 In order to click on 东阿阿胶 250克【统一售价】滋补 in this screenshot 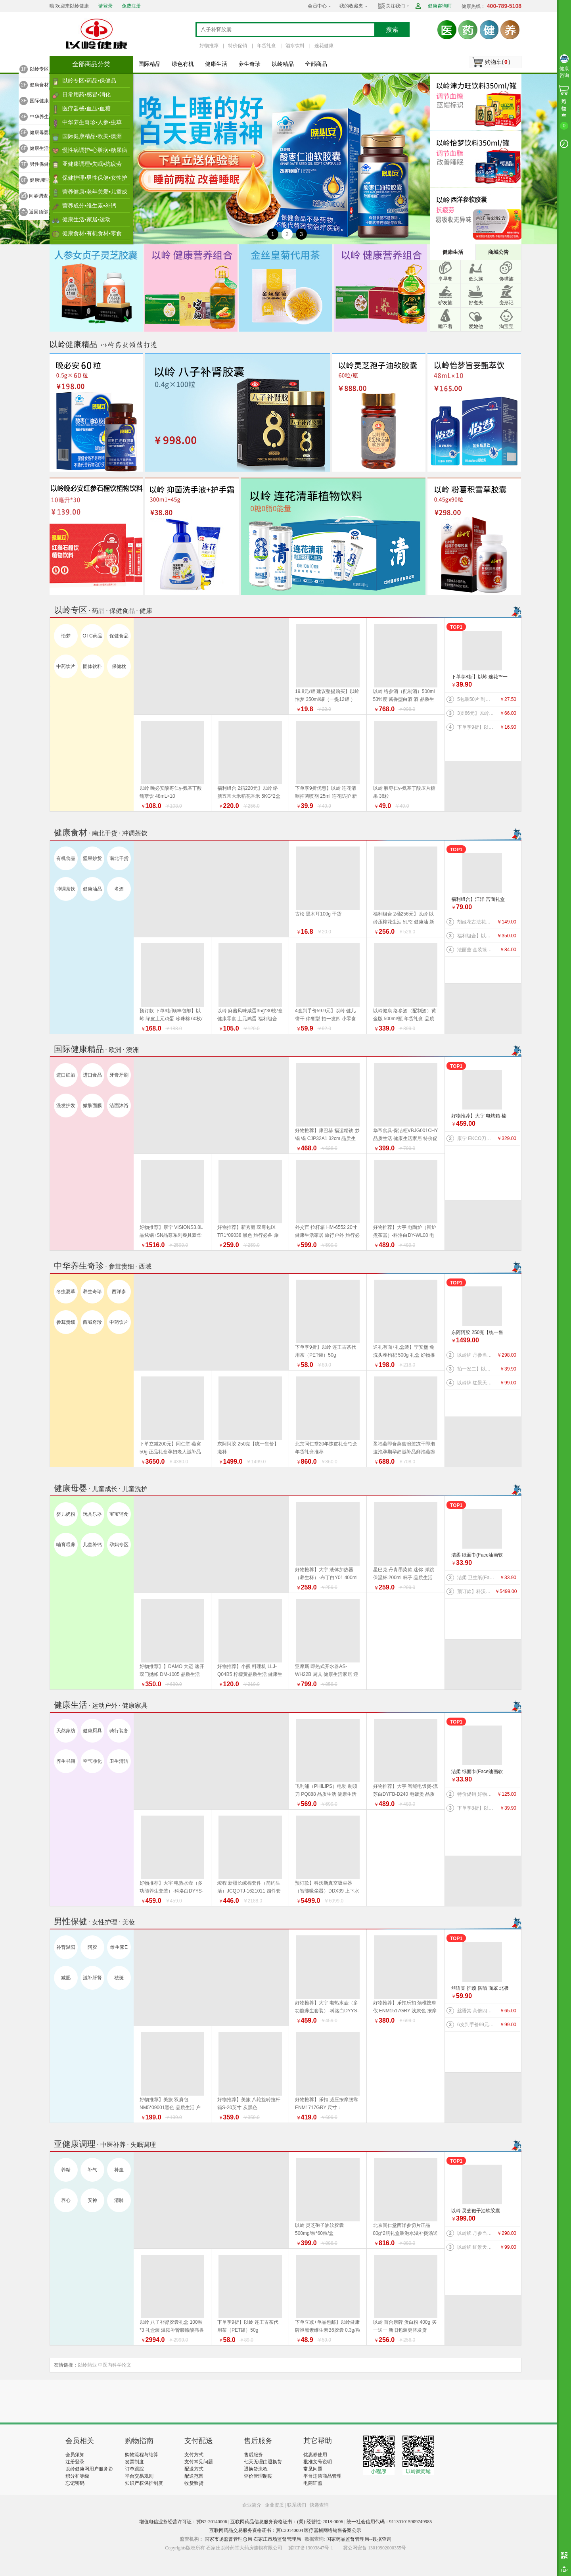, I will do `click(477, 1333)`.